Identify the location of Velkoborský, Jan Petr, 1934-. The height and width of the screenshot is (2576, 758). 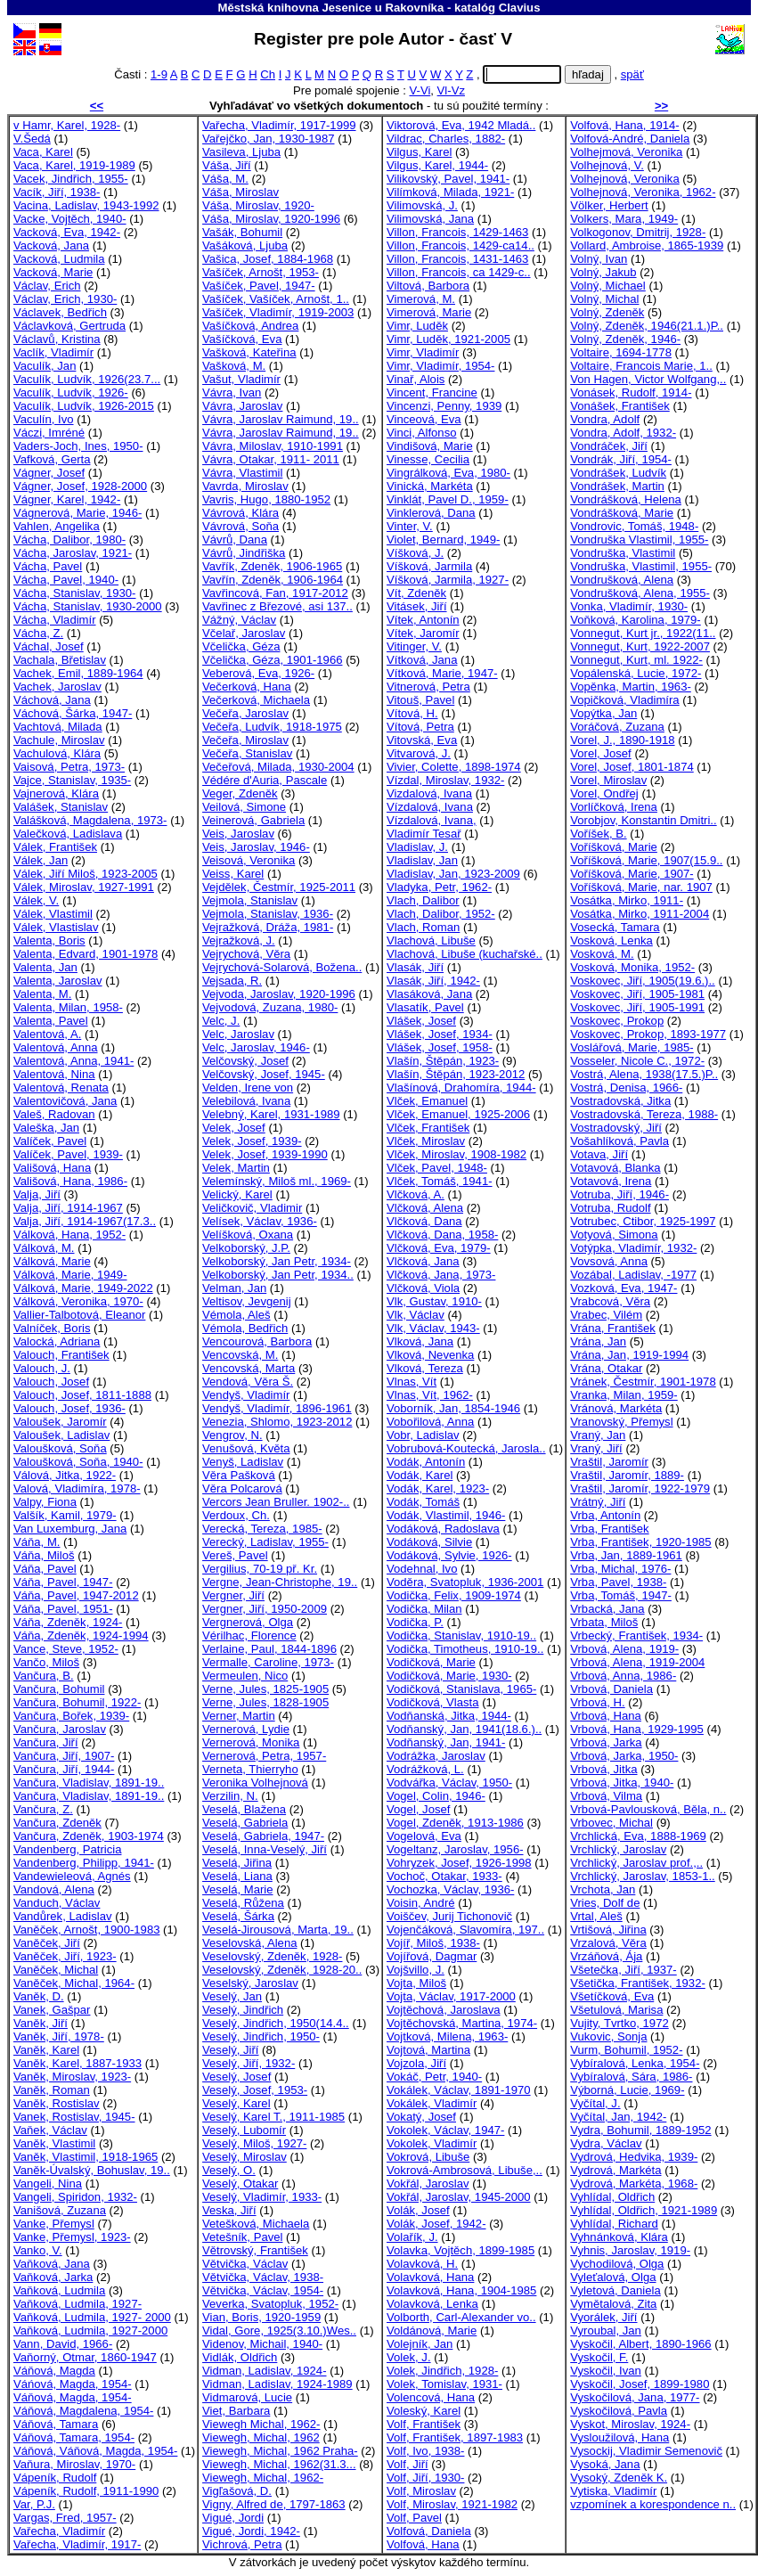
(276, 1261).